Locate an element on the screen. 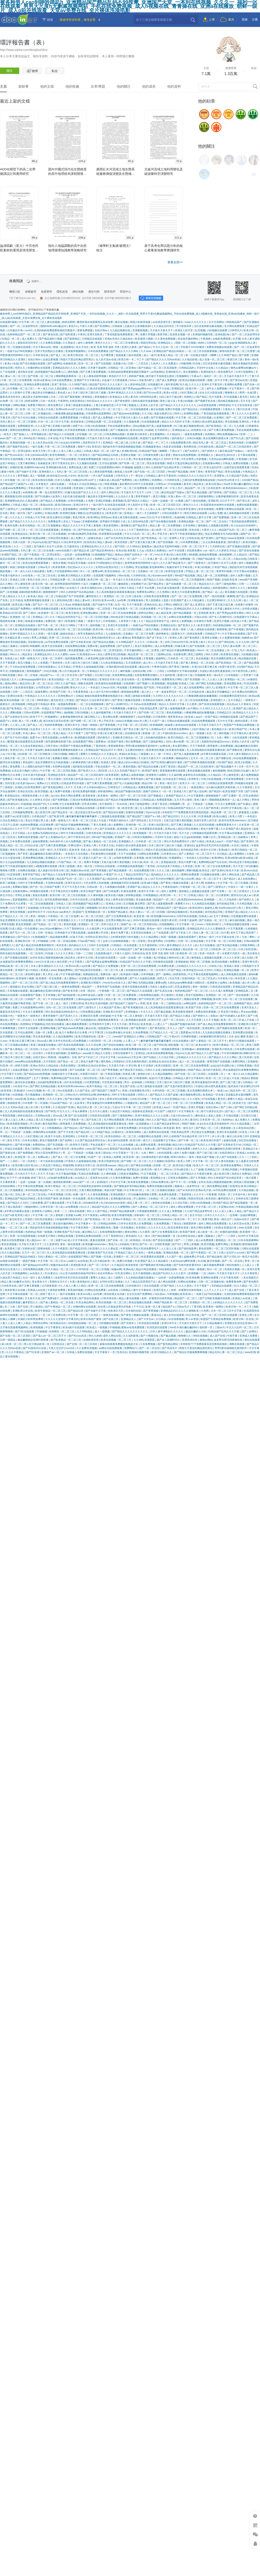 The height and width of the screenshot is (2576, 260). 综合色av is located at coordinates (232, 704).